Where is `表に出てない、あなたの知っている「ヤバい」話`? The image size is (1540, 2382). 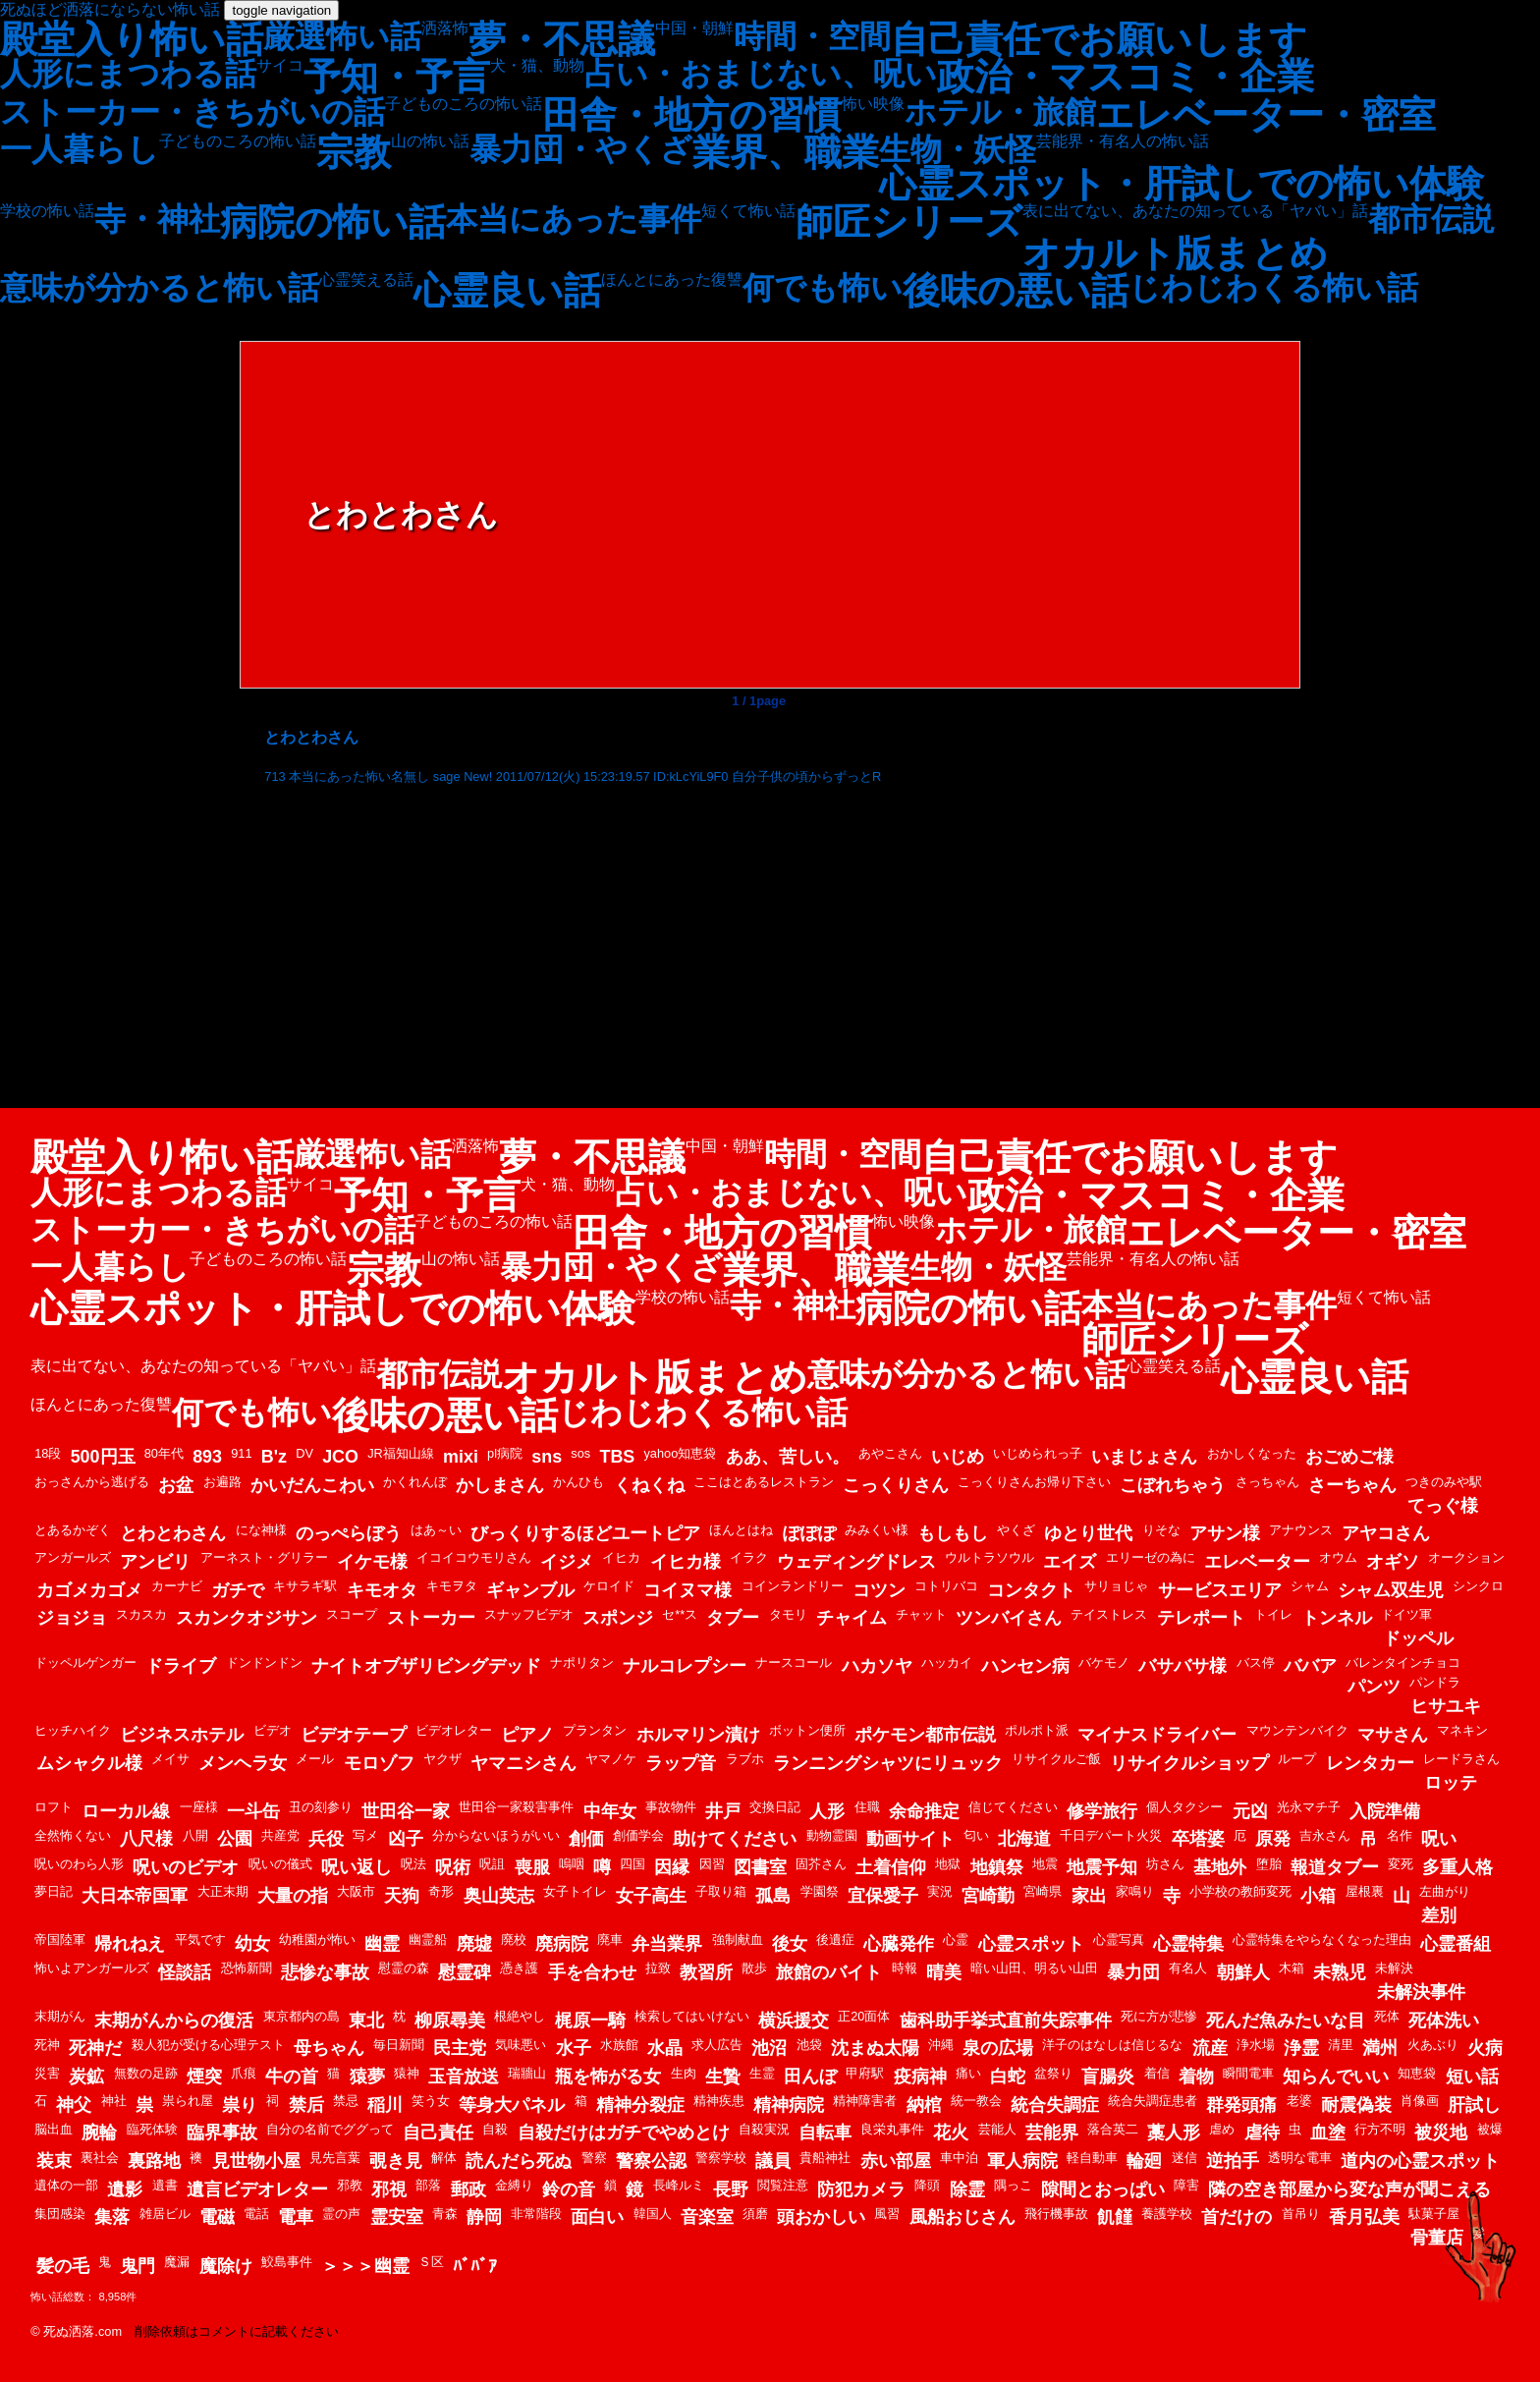
表に出てない、あなたの知っている「ヤバい」話 is located at coordinates (1195, 211).